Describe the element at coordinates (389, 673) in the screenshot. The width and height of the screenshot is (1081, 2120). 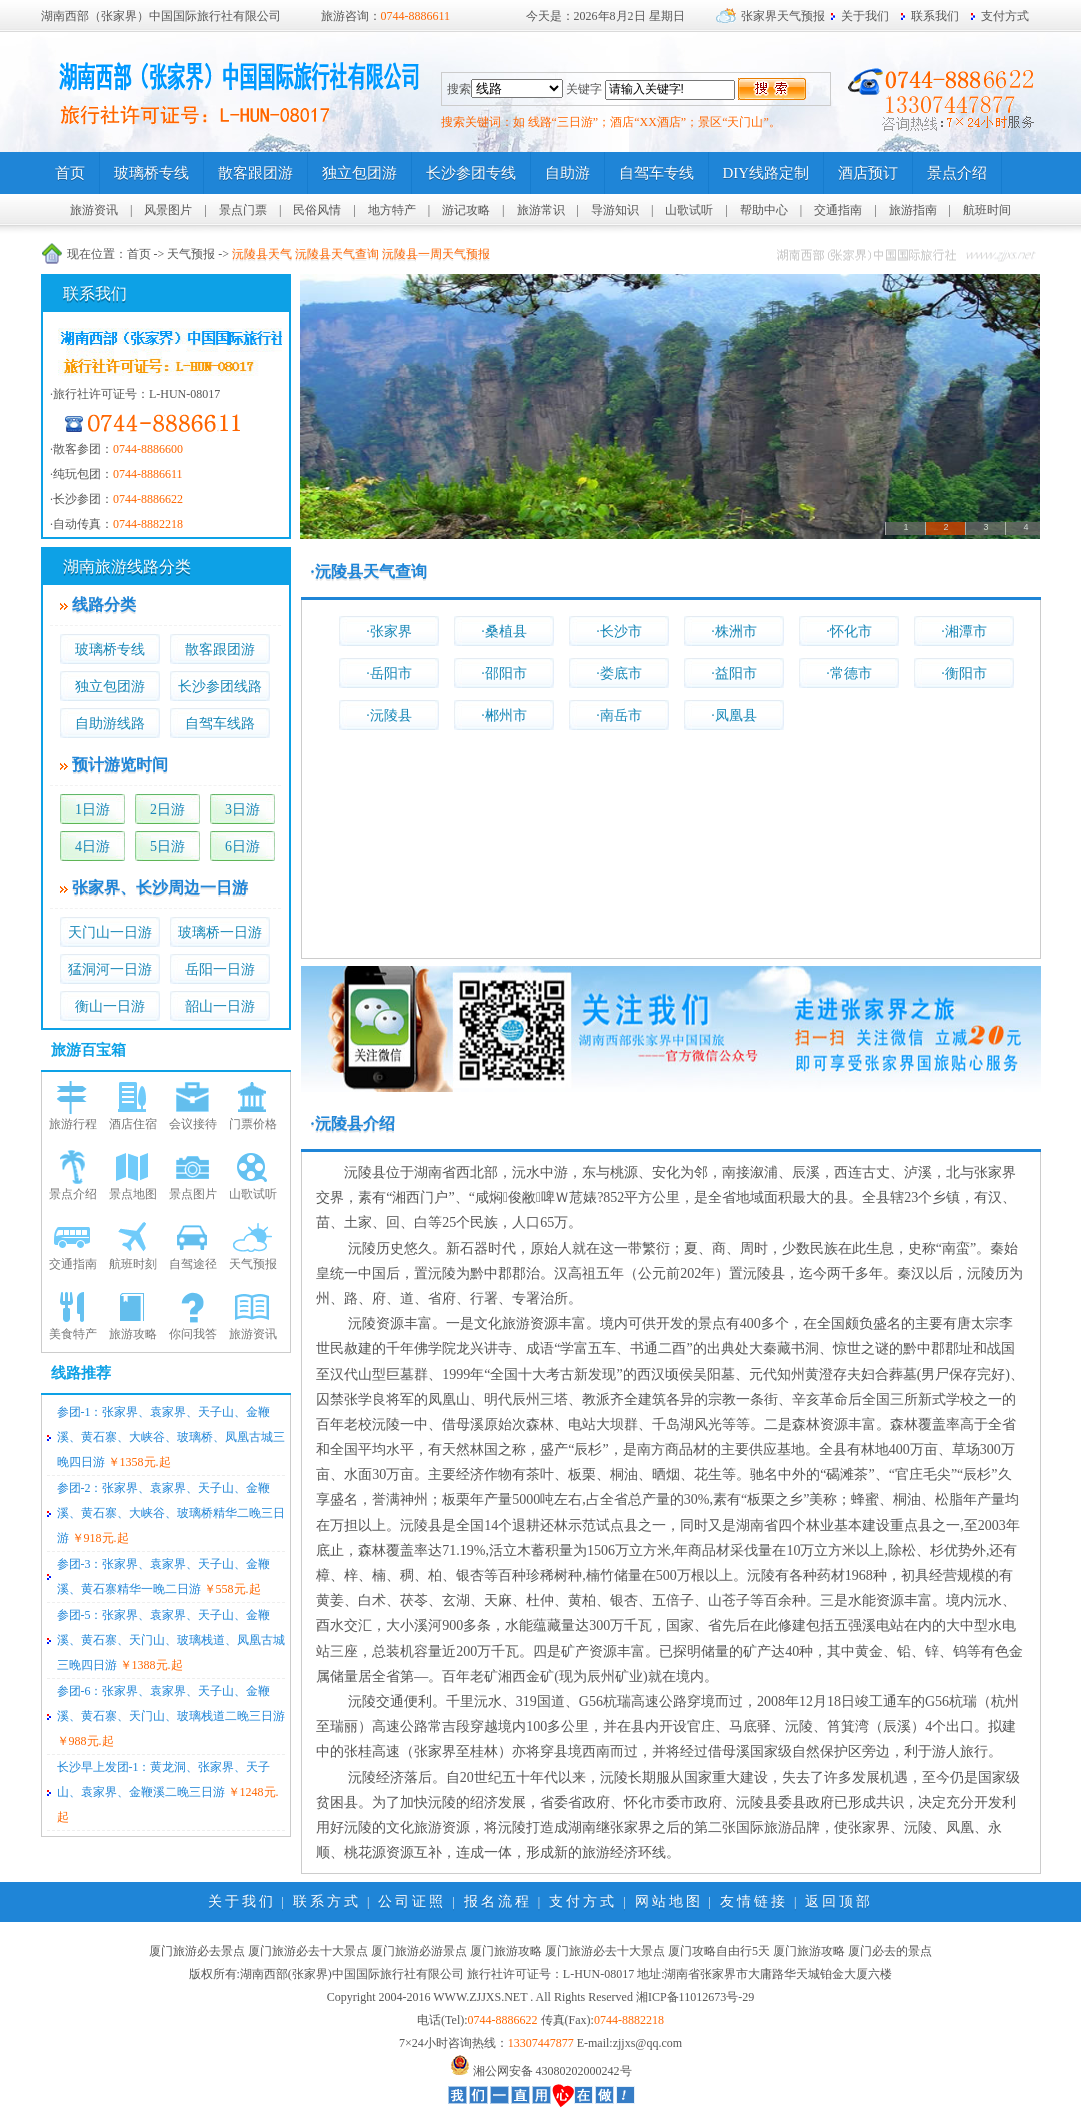
I see `·岳阳市` at that location.